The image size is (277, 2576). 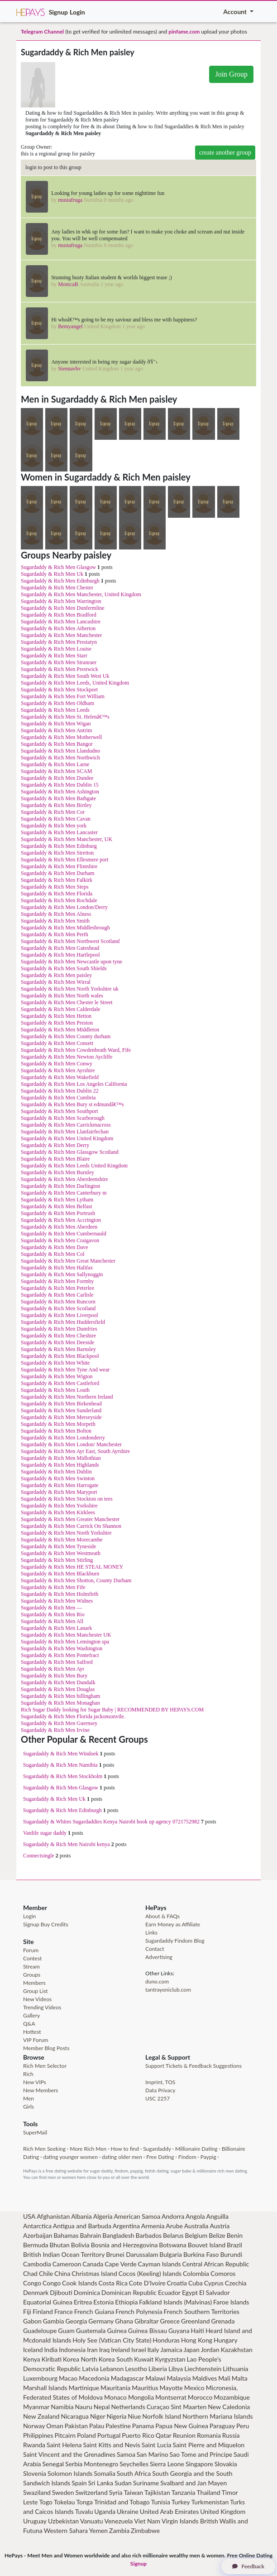 I want to click on Data Privacy, so click(x=160, y=2090).